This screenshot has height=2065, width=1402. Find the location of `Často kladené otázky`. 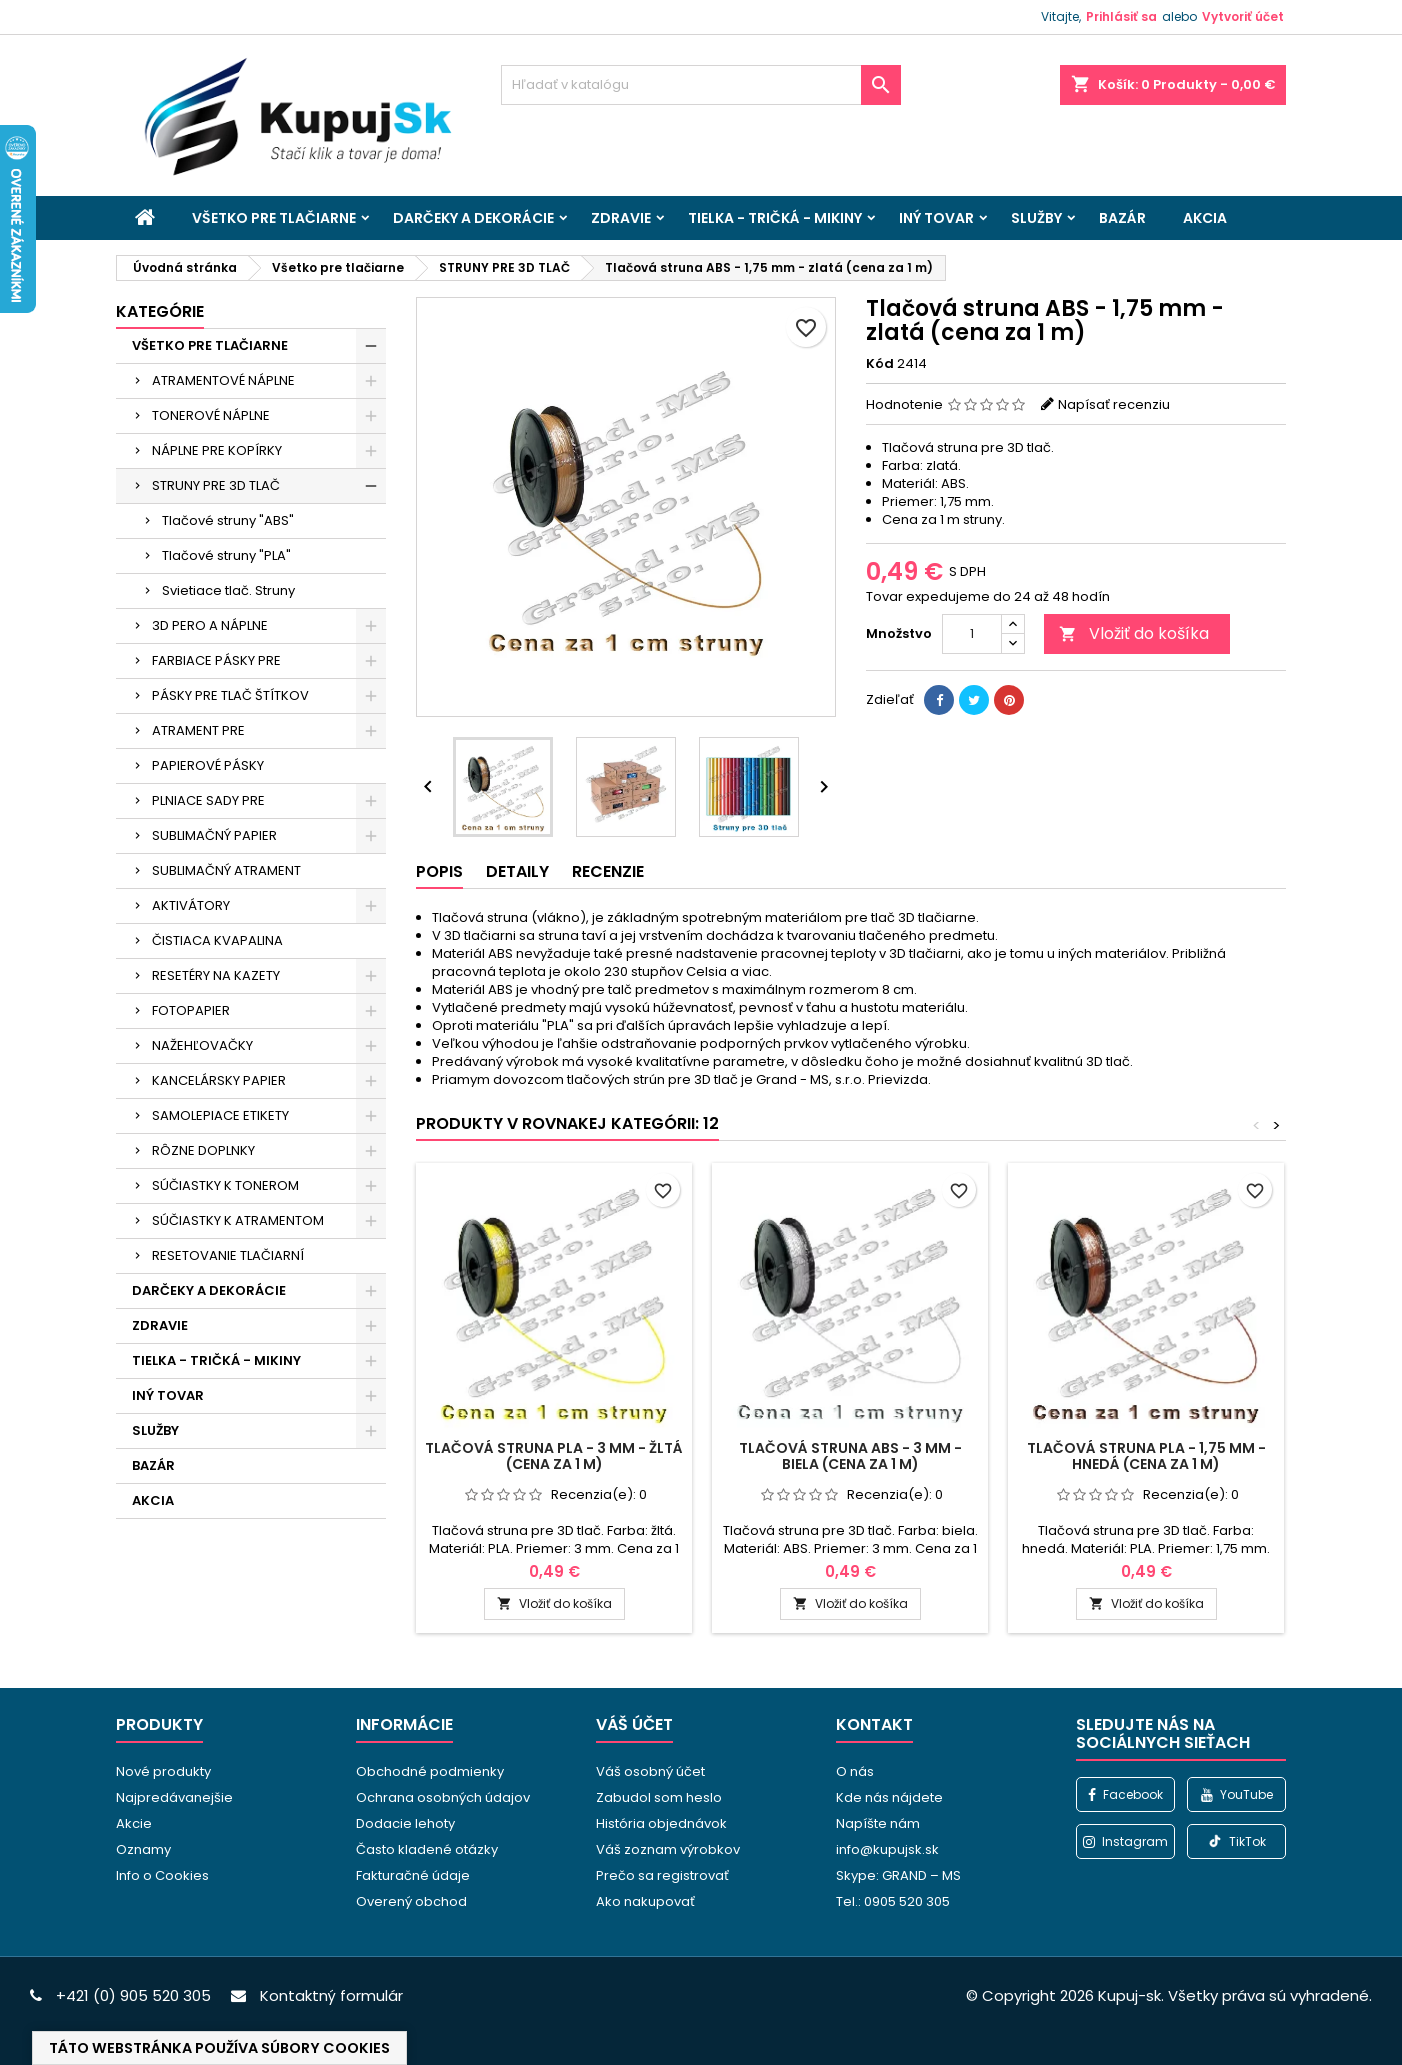

Často kladené otázky is located at coordinates (427, 1849).